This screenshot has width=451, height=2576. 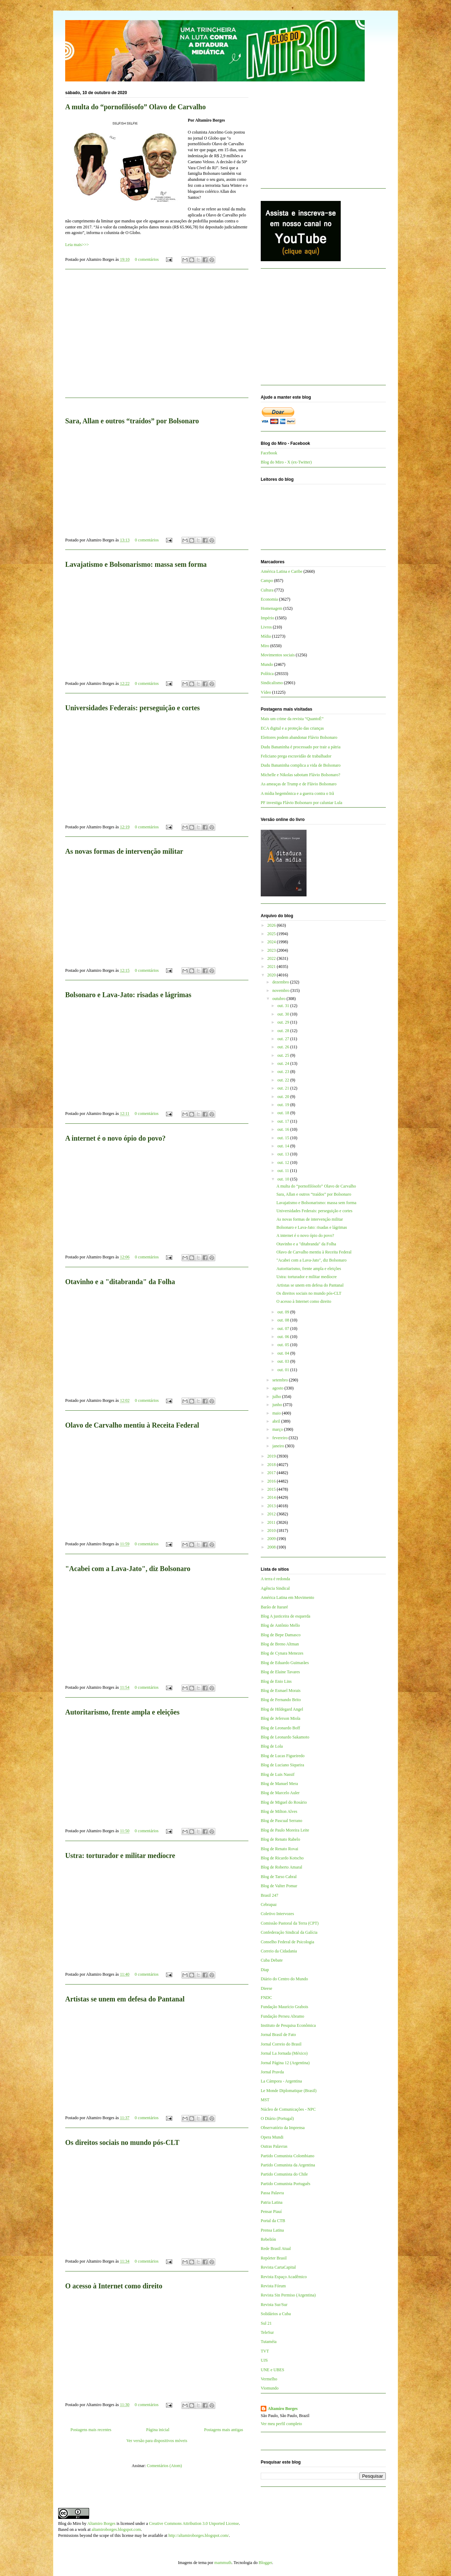 What do you see at coordinates (272, 1513) in the screenshot?
I see `2012` at bounding box center [272, 1513].